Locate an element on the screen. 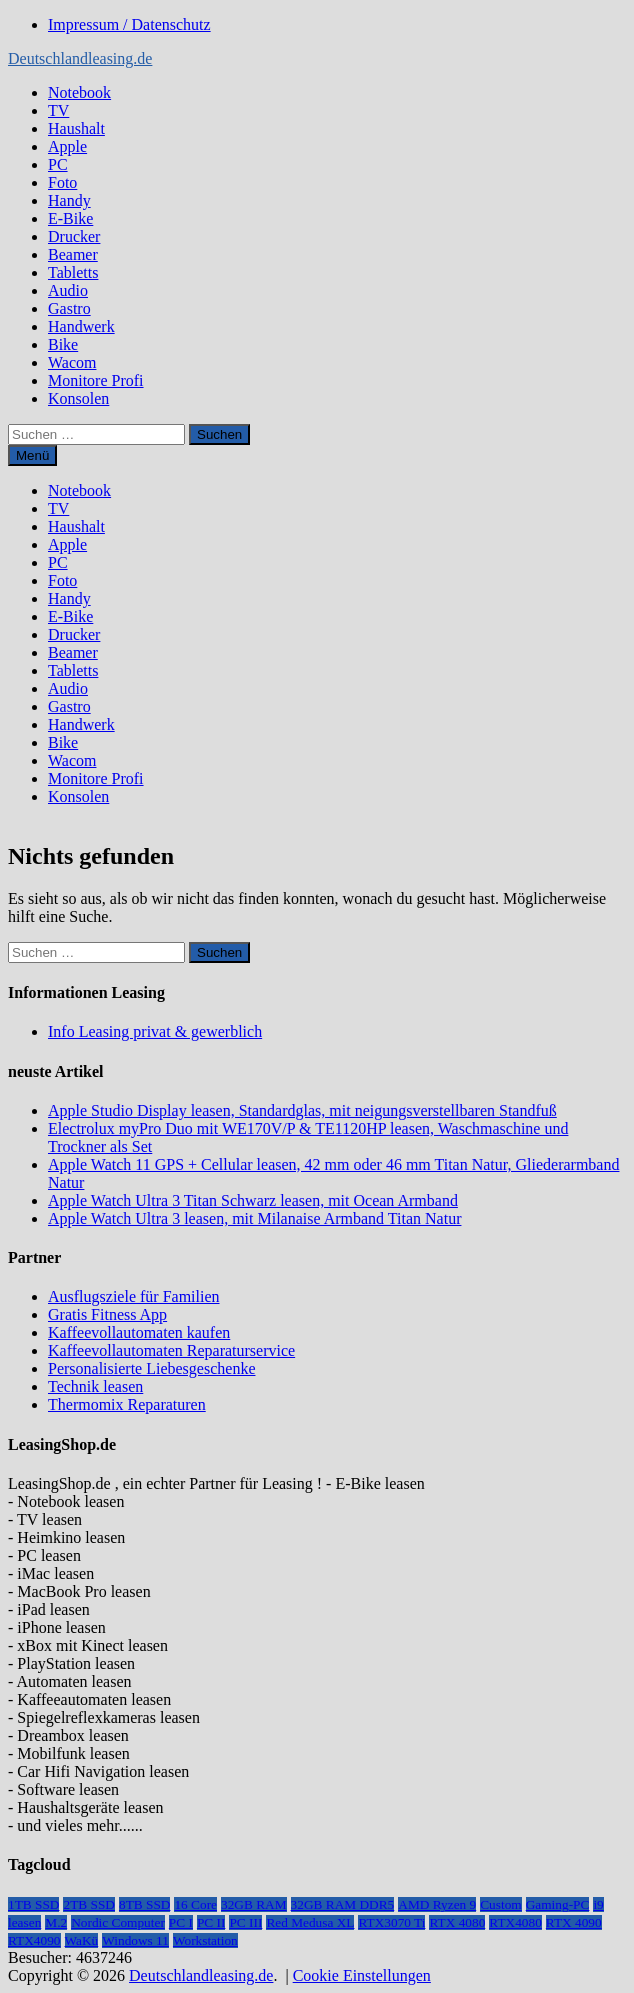 Image resolution: width=634 pixels, height=1993 pixels. Kaffeevollautomaten kaufen is located at coordinates (139, 1332).